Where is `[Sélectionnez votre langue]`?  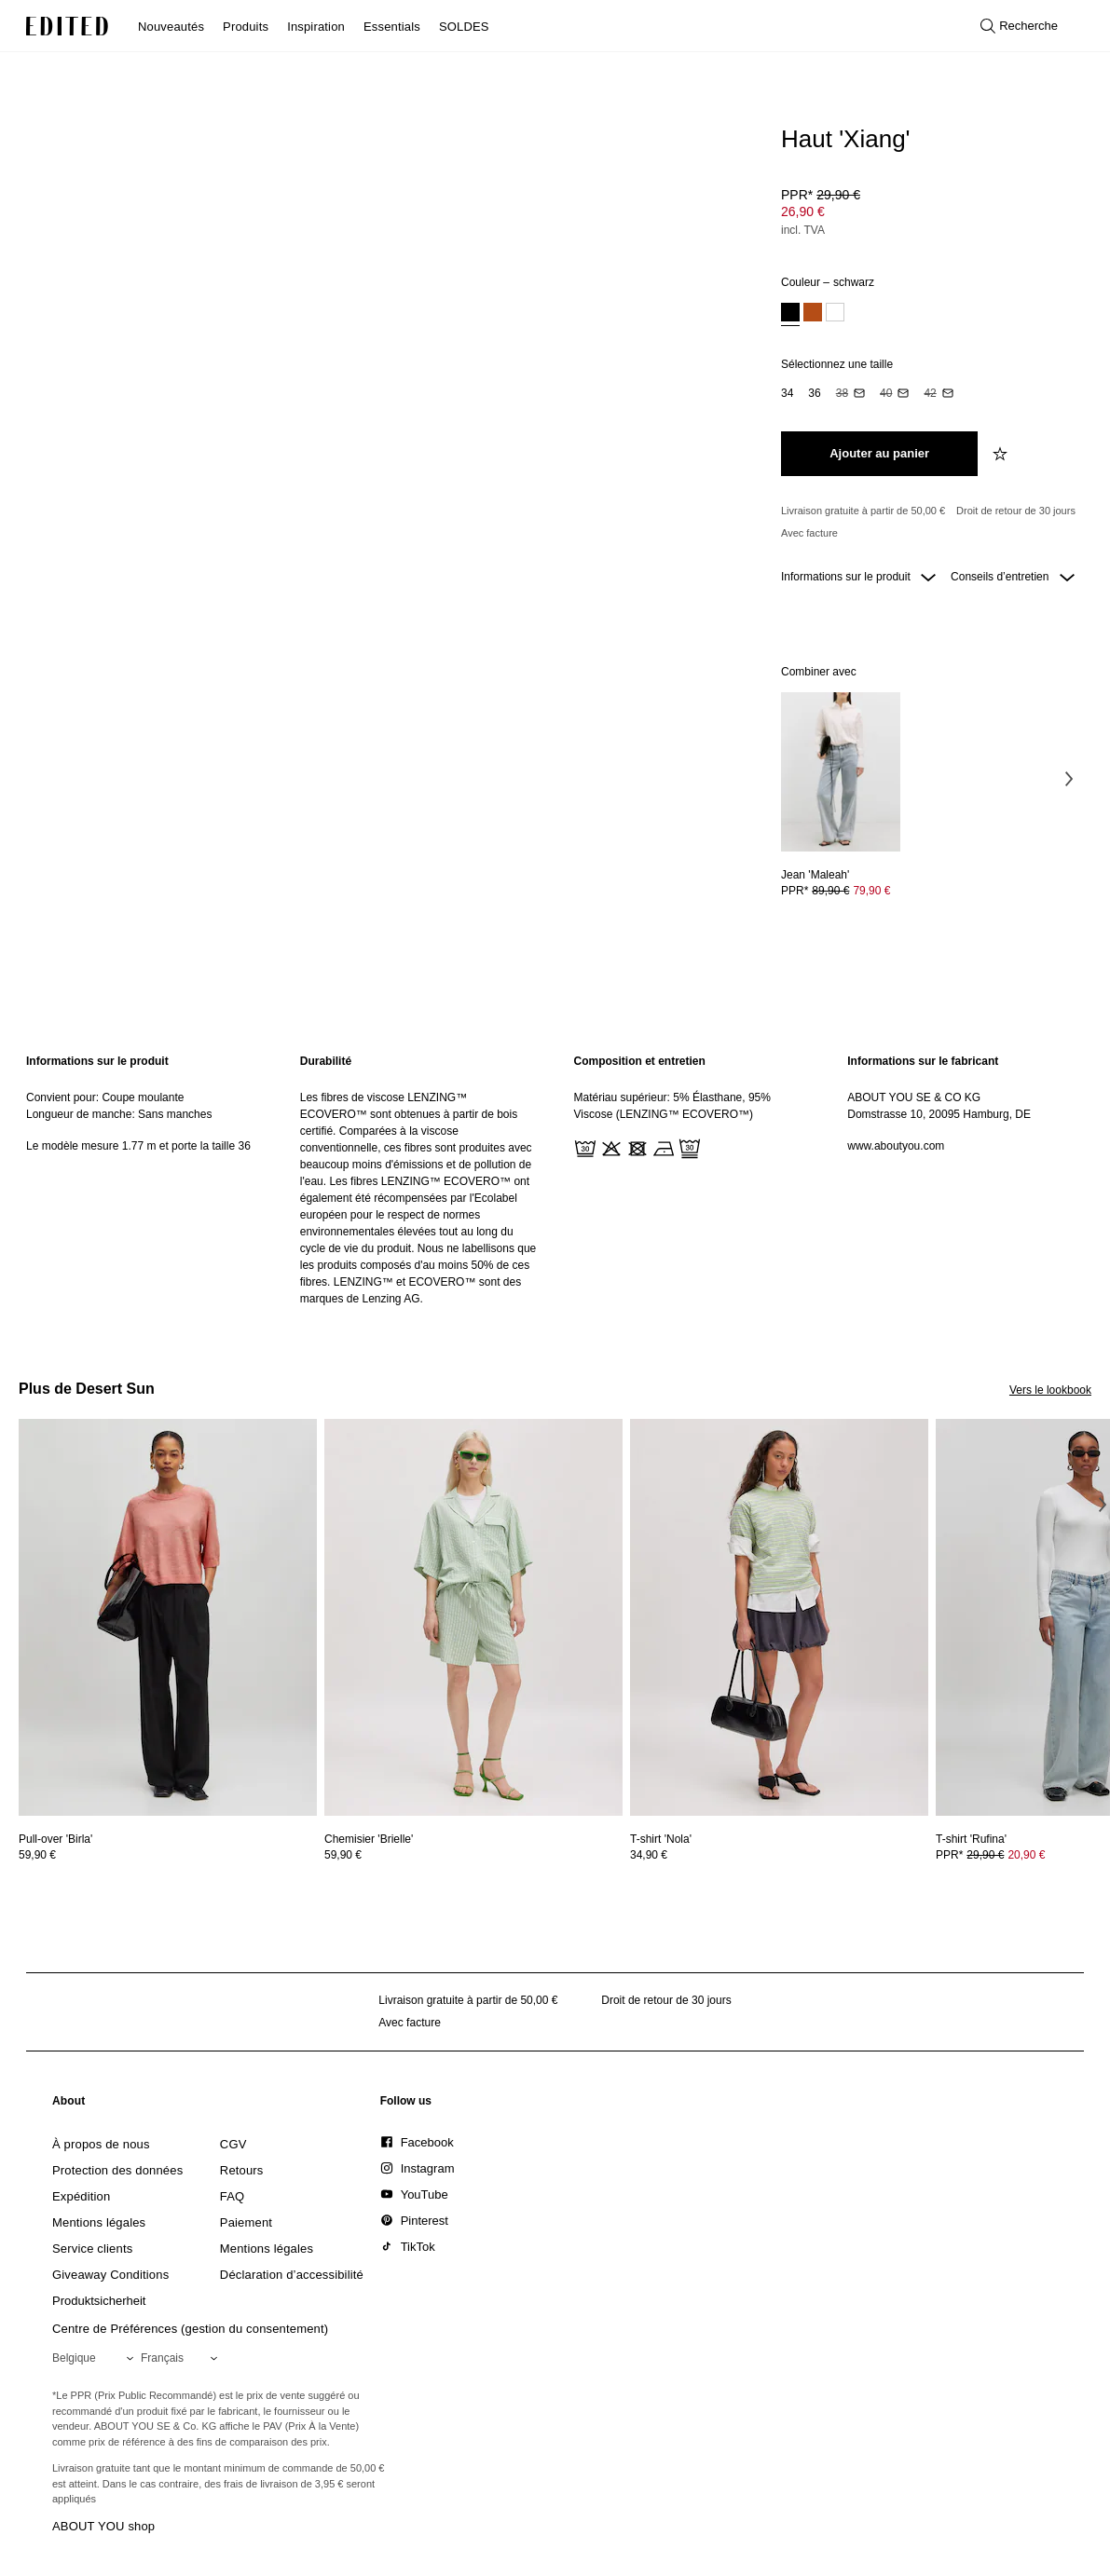 [Sélectionnez votre langue] is located at coordinates (183, 2358).